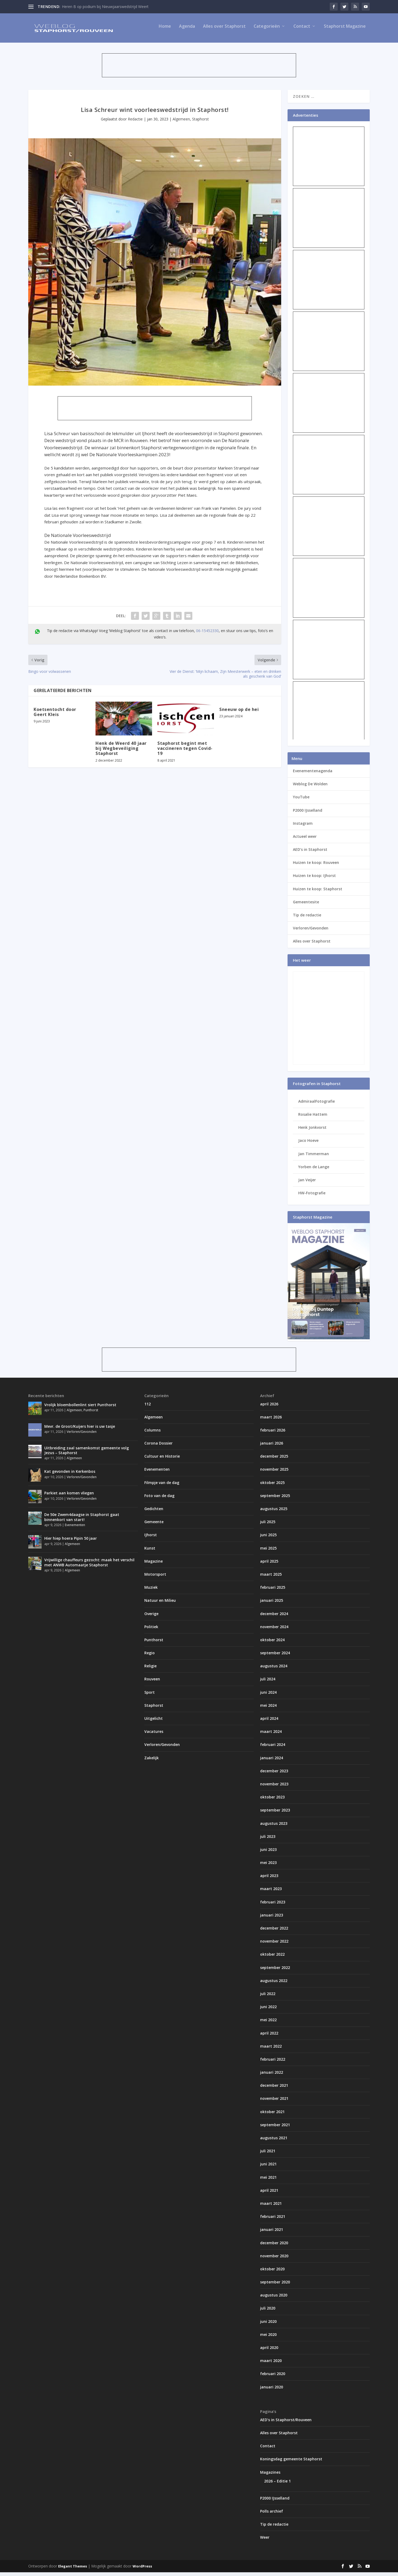 The width and height of the screenshot is (398, 2576). What do you see at coordinates (269, 1407) in the screenshot?
I see `april 2026` at bounding box center [269, 1407].